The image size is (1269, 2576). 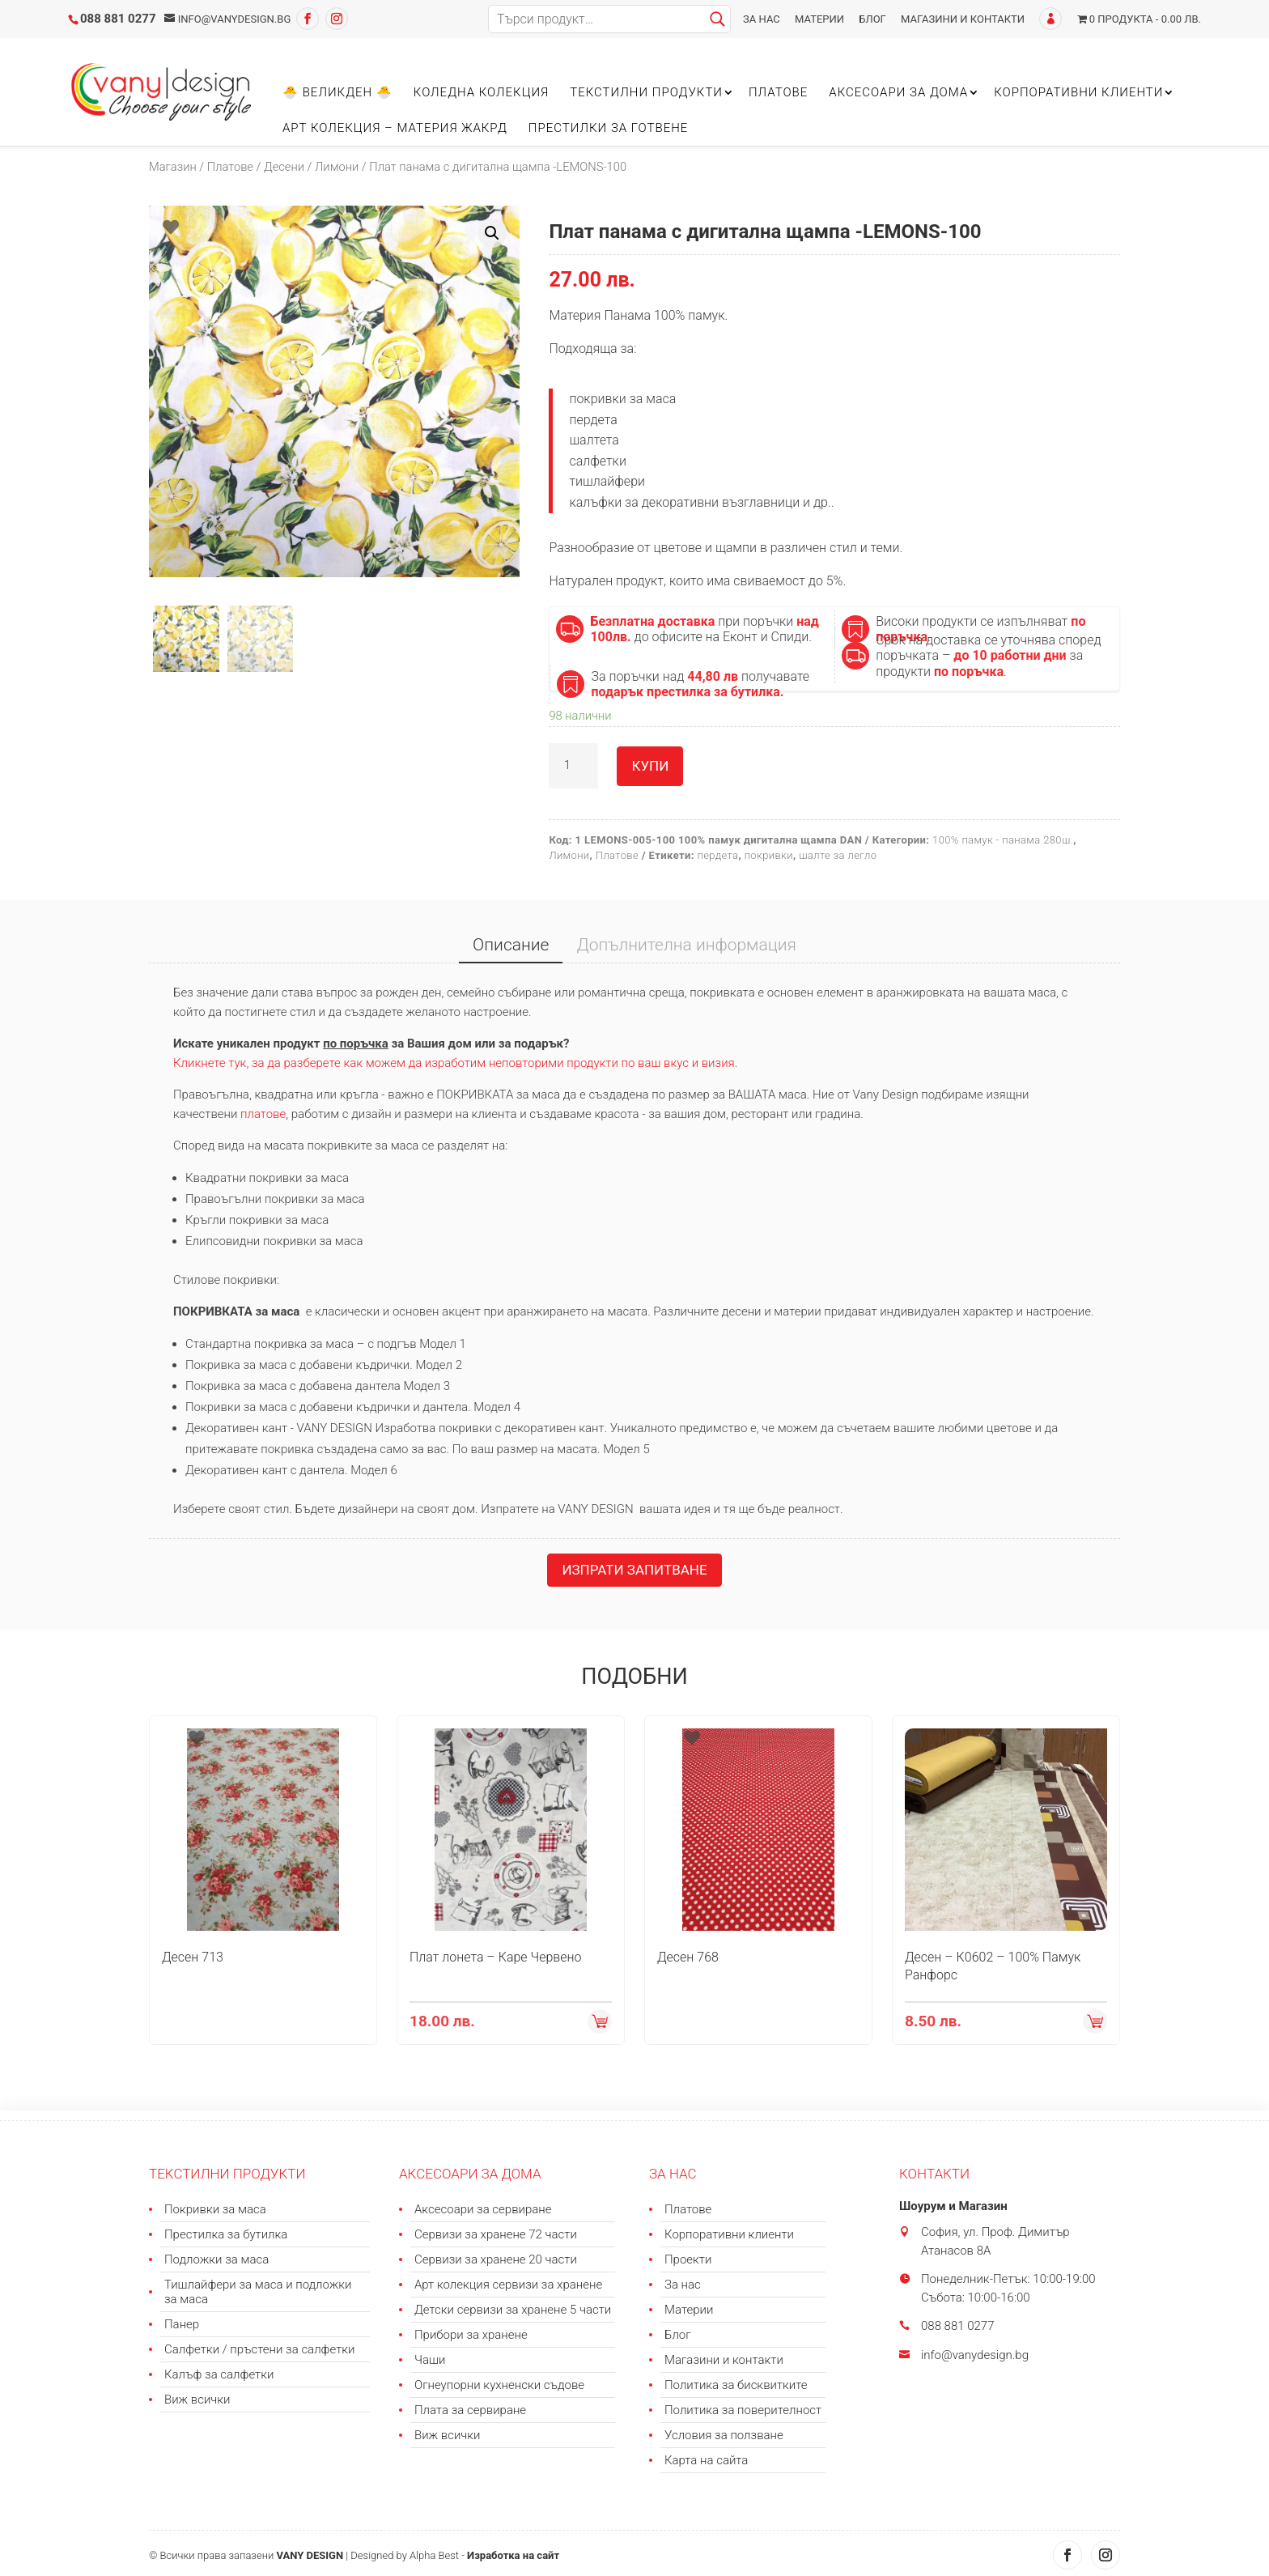 I want to click on Сервизи за хранене 72 части, so click(x=495, y=2234).